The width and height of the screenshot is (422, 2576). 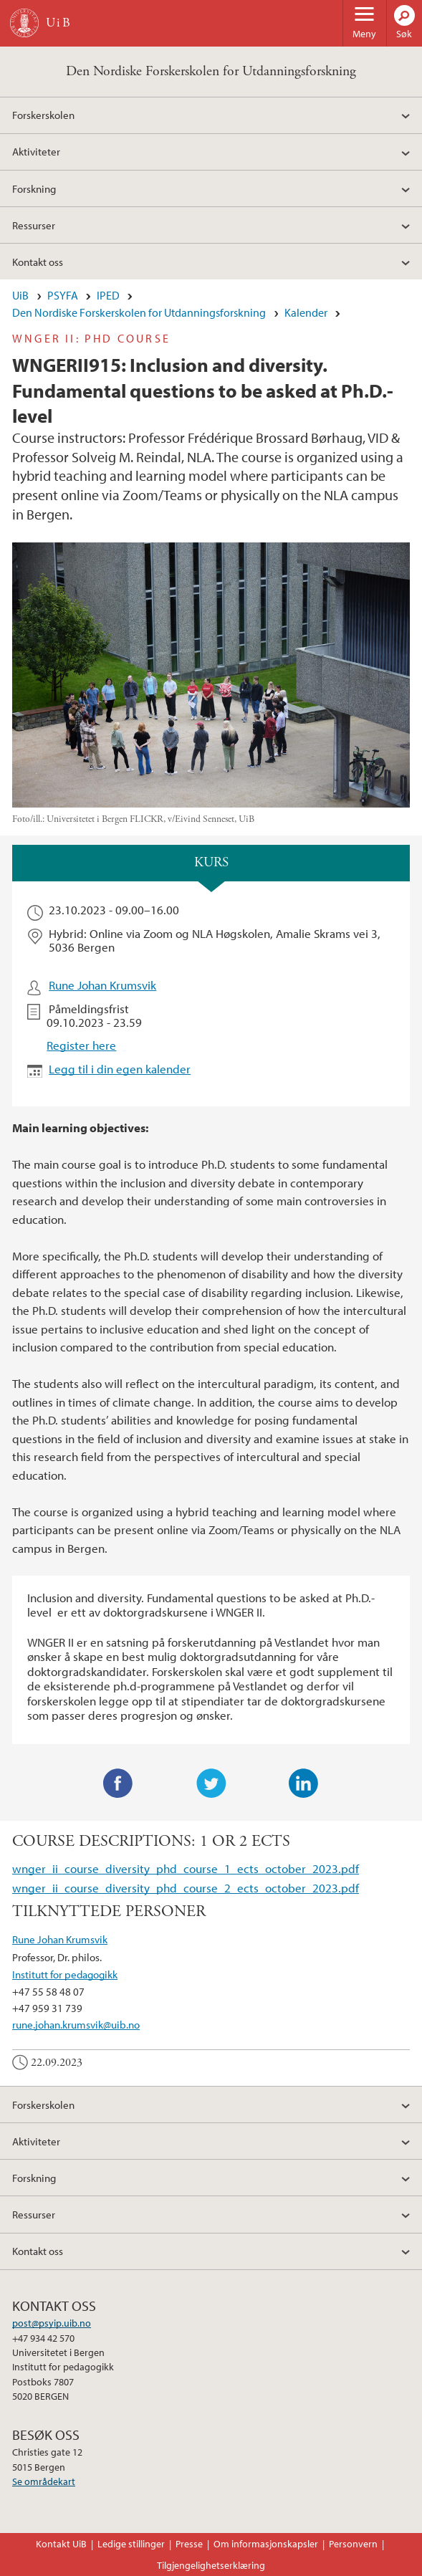 What do you see at coordinates (266, 2543) in the screenshot?
I see `Om informasjonskapsler` at bounding box center [266, 2543].